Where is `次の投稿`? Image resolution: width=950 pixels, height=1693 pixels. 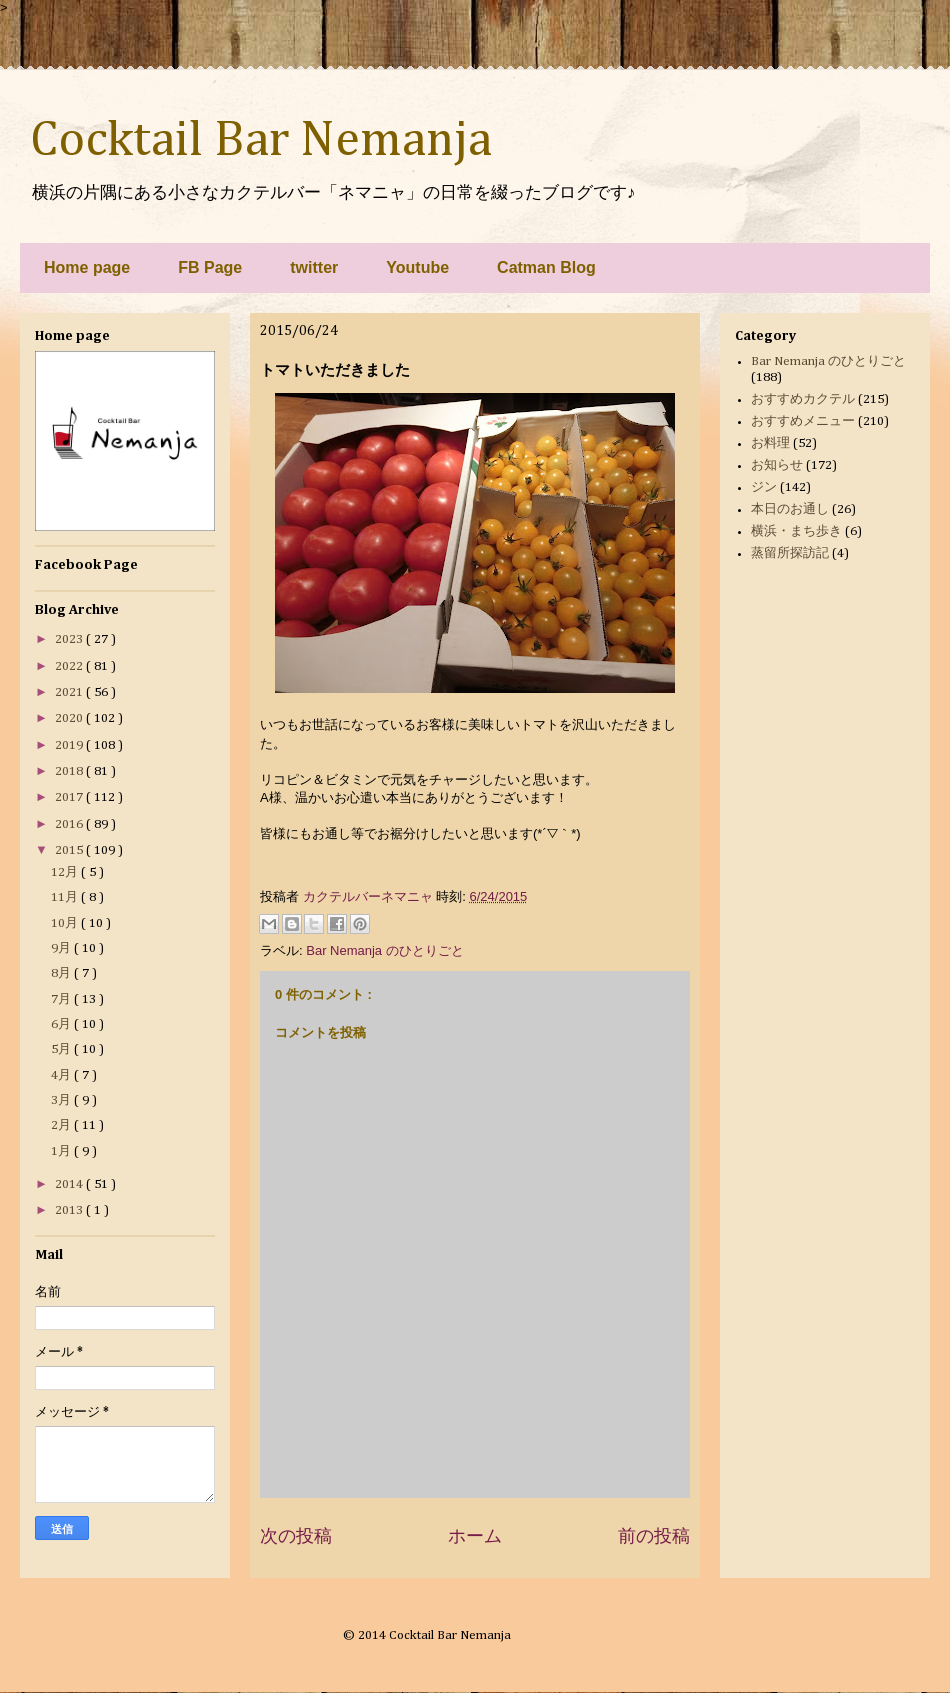 次の投稿 is located at coordinates (296, 1536).